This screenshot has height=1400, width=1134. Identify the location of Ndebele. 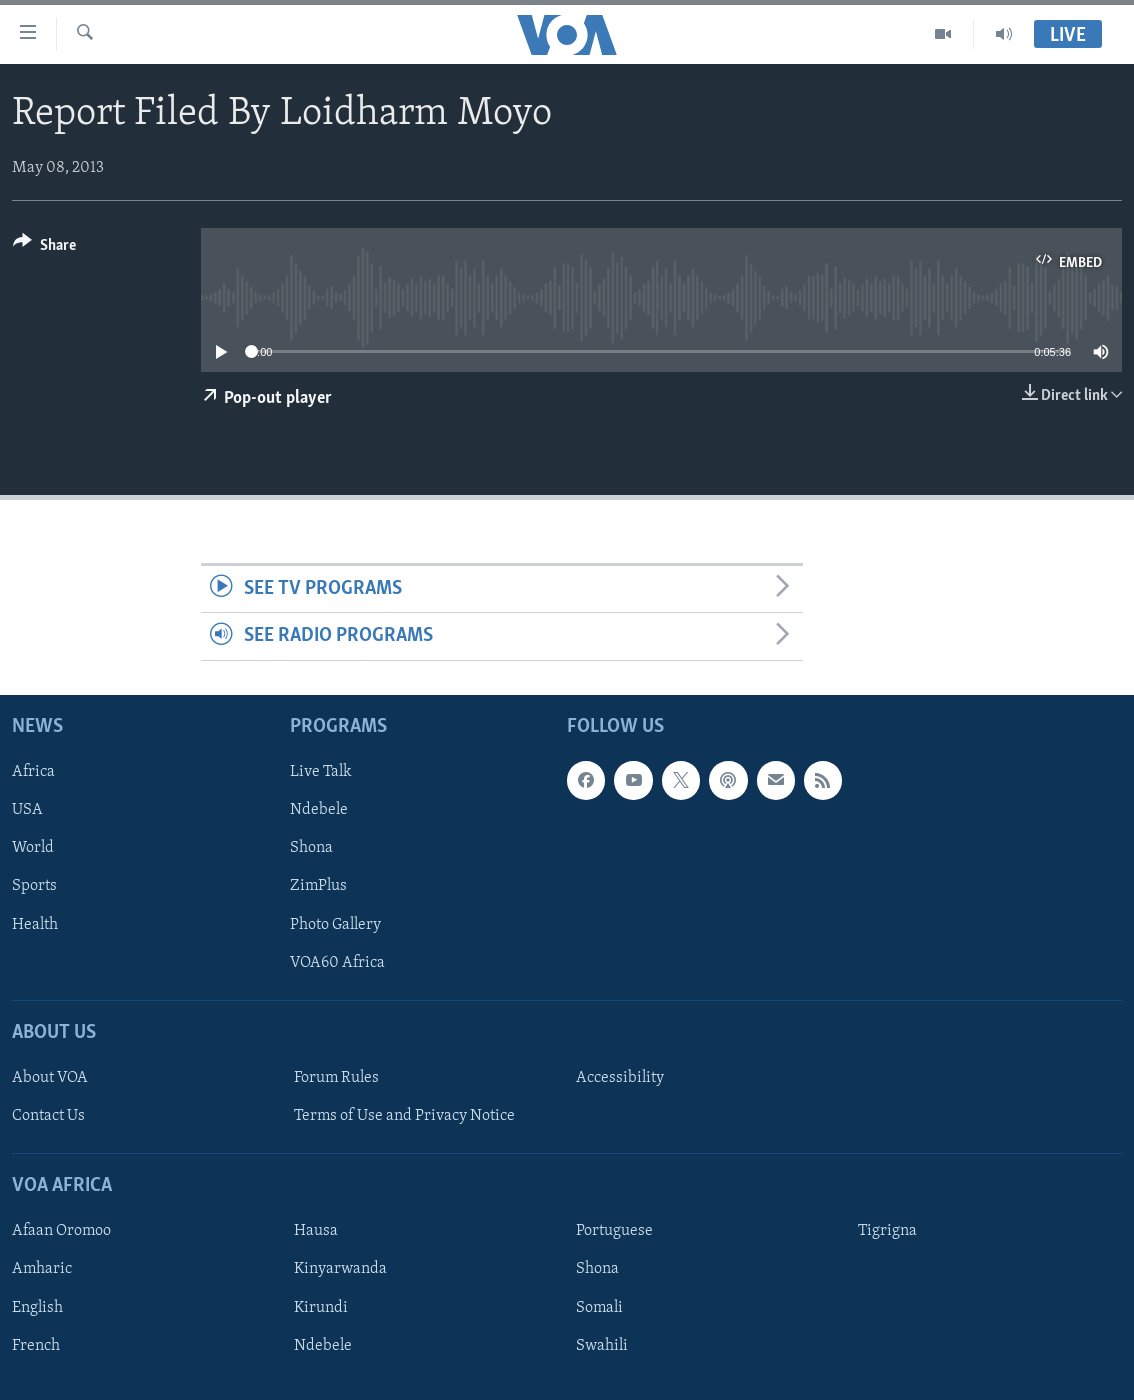
(319, 810).